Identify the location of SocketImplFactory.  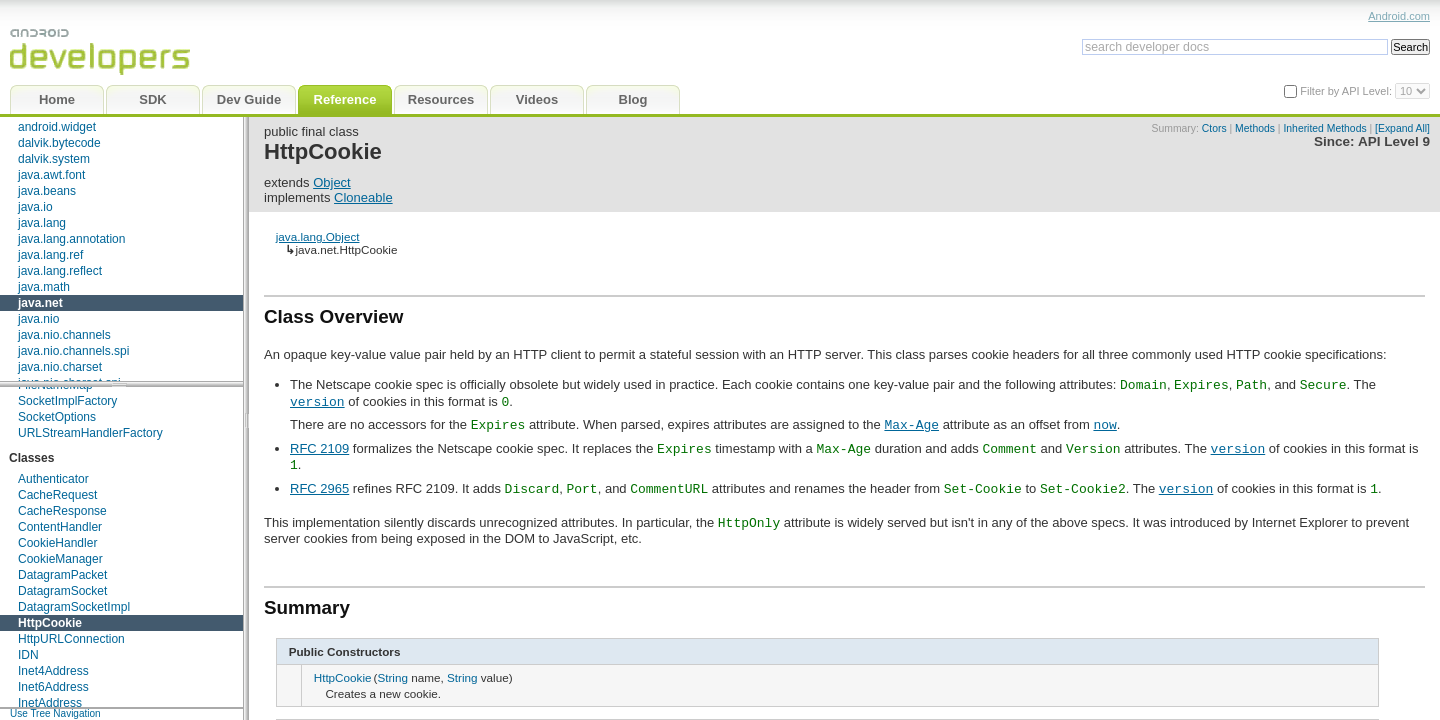
(67, 401).